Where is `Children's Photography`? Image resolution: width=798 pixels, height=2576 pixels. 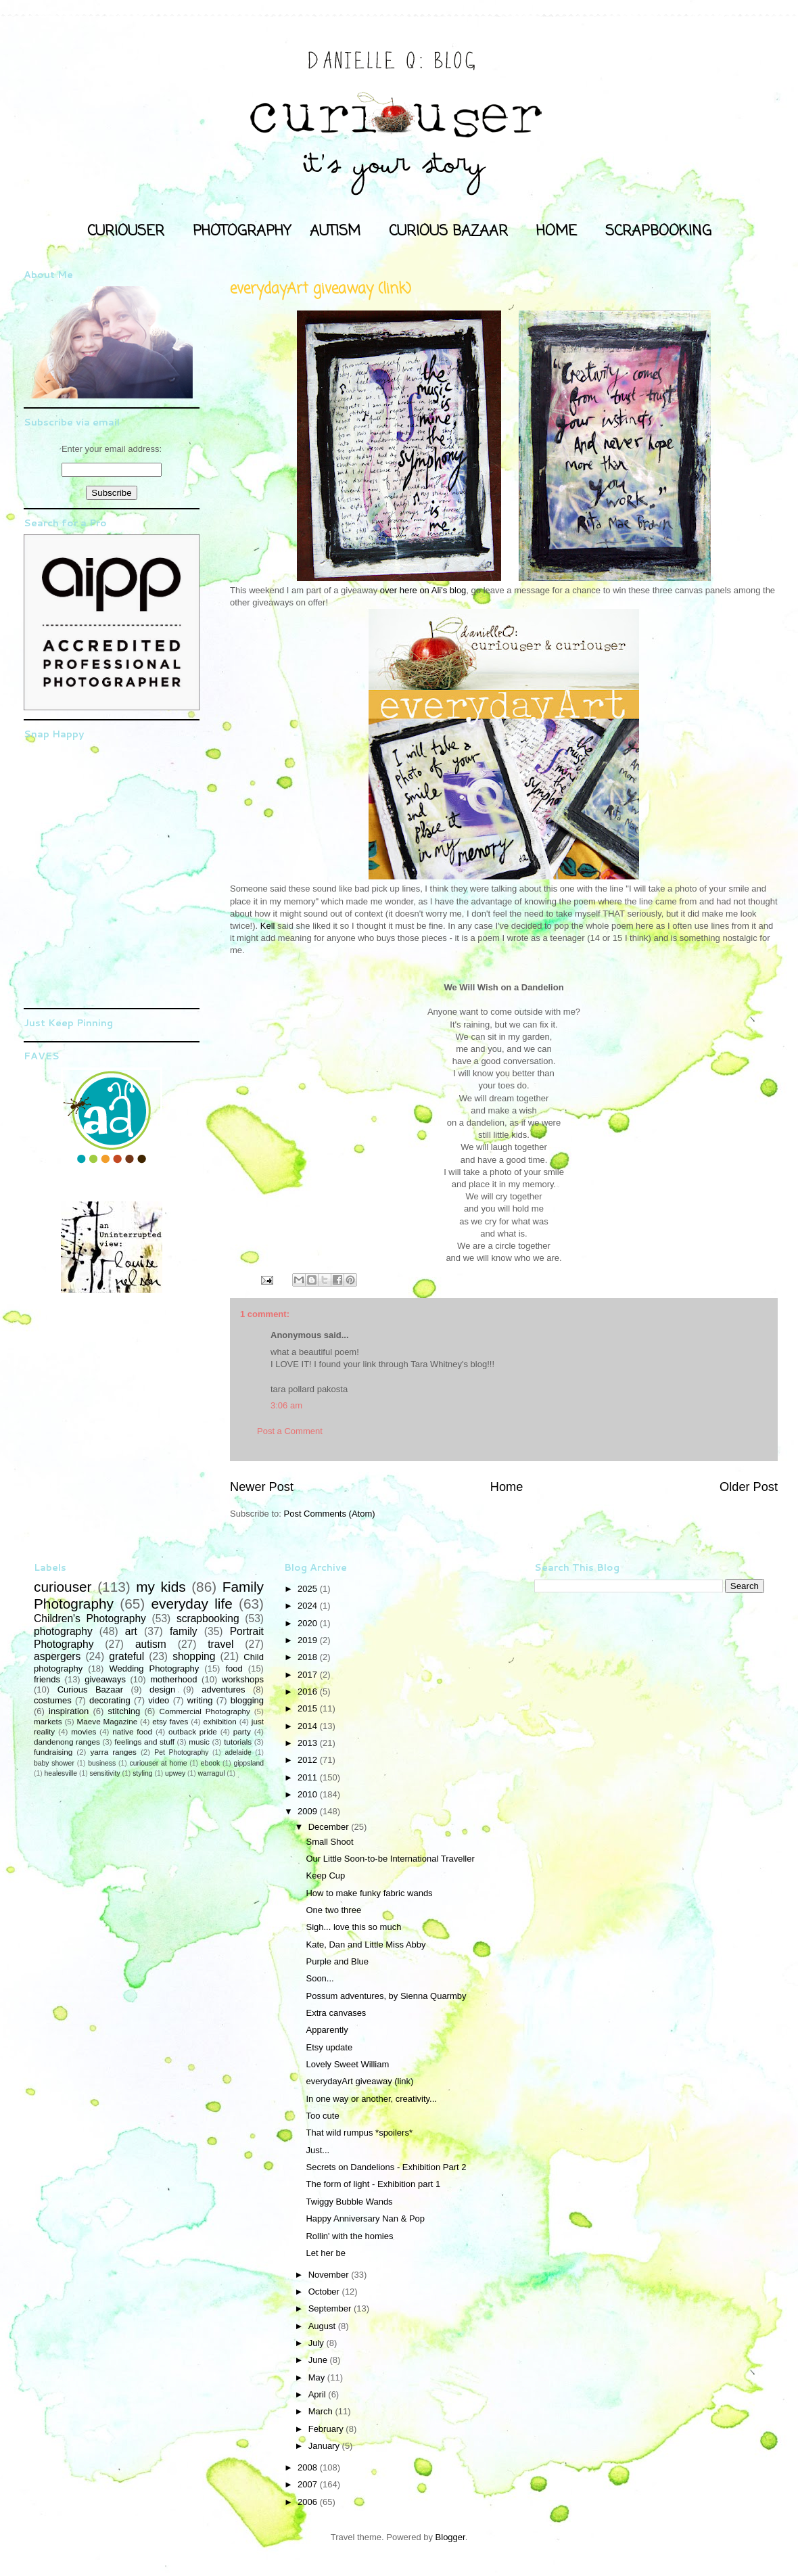
Children's Photography is located at coordinates (90, 1618).